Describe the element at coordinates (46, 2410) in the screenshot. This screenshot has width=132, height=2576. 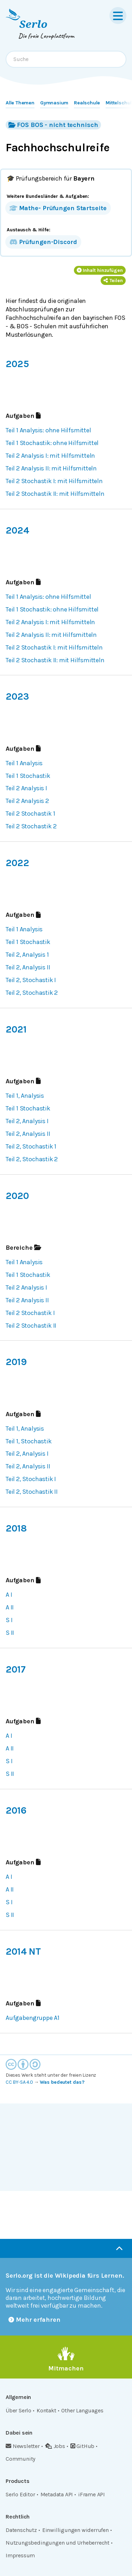
I see `Kontakt` at that location.